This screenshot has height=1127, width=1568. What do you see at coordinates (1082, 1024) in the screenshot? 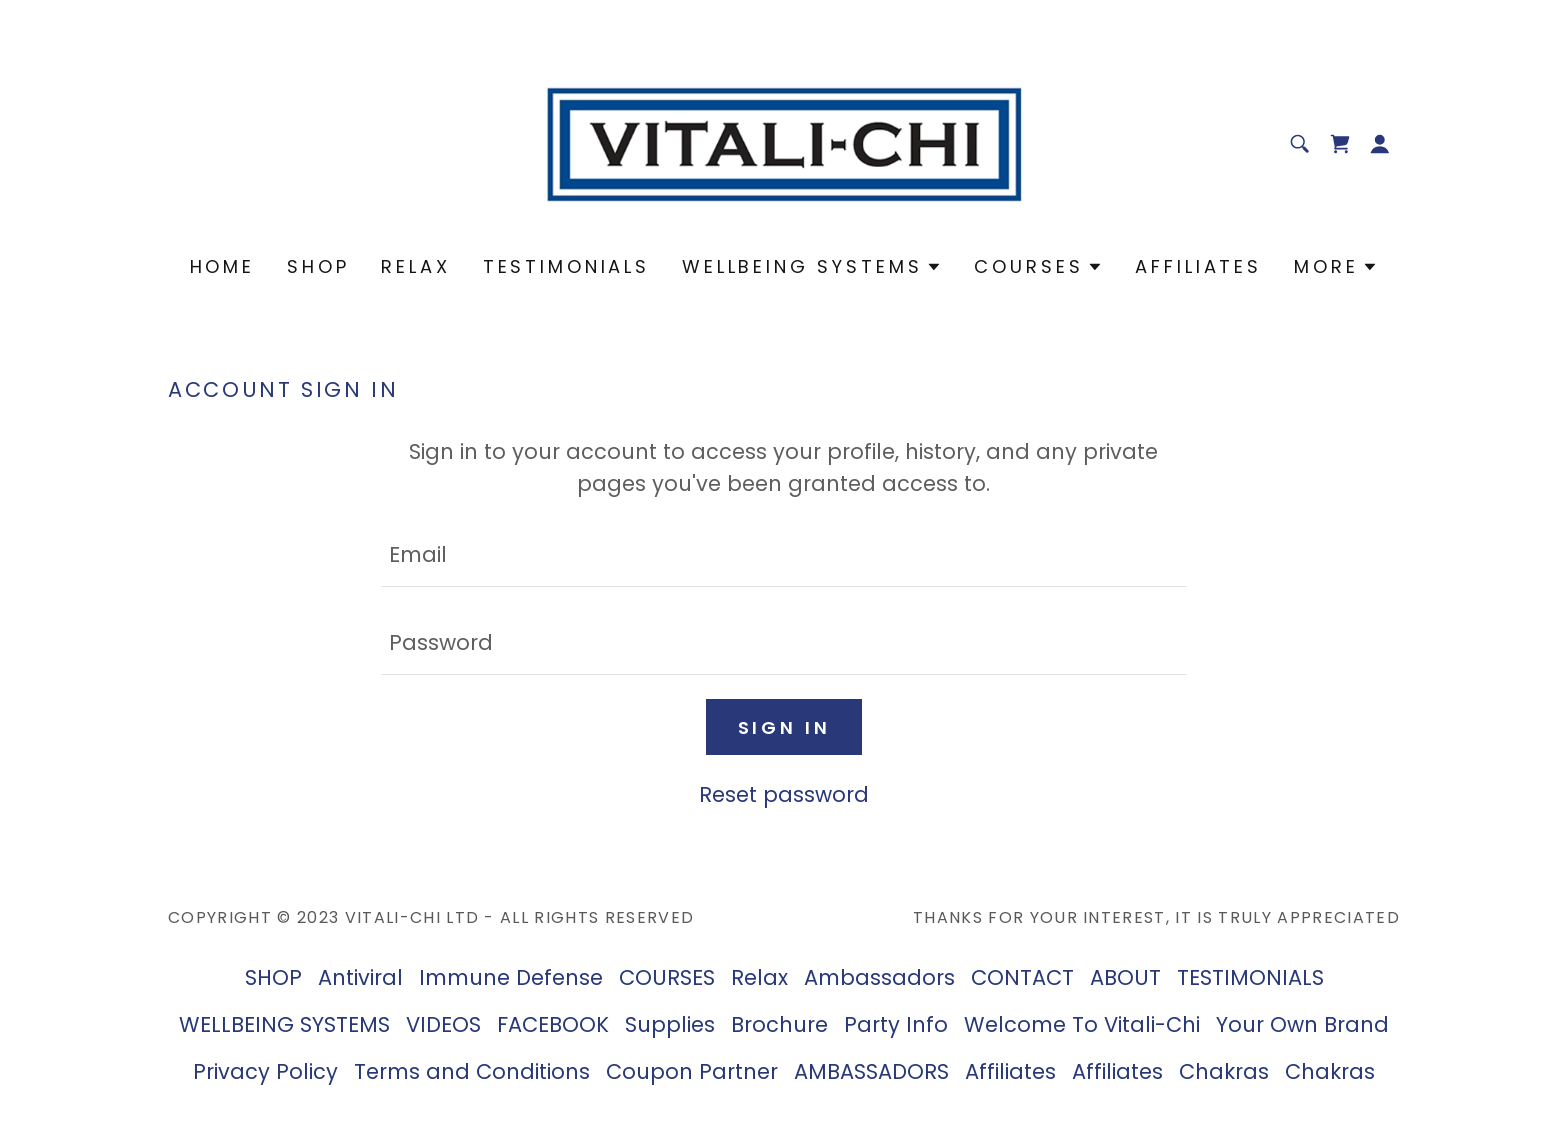
I see `Welcome To Vitali-Chi [link]` at bounding box center [1082, 1024].